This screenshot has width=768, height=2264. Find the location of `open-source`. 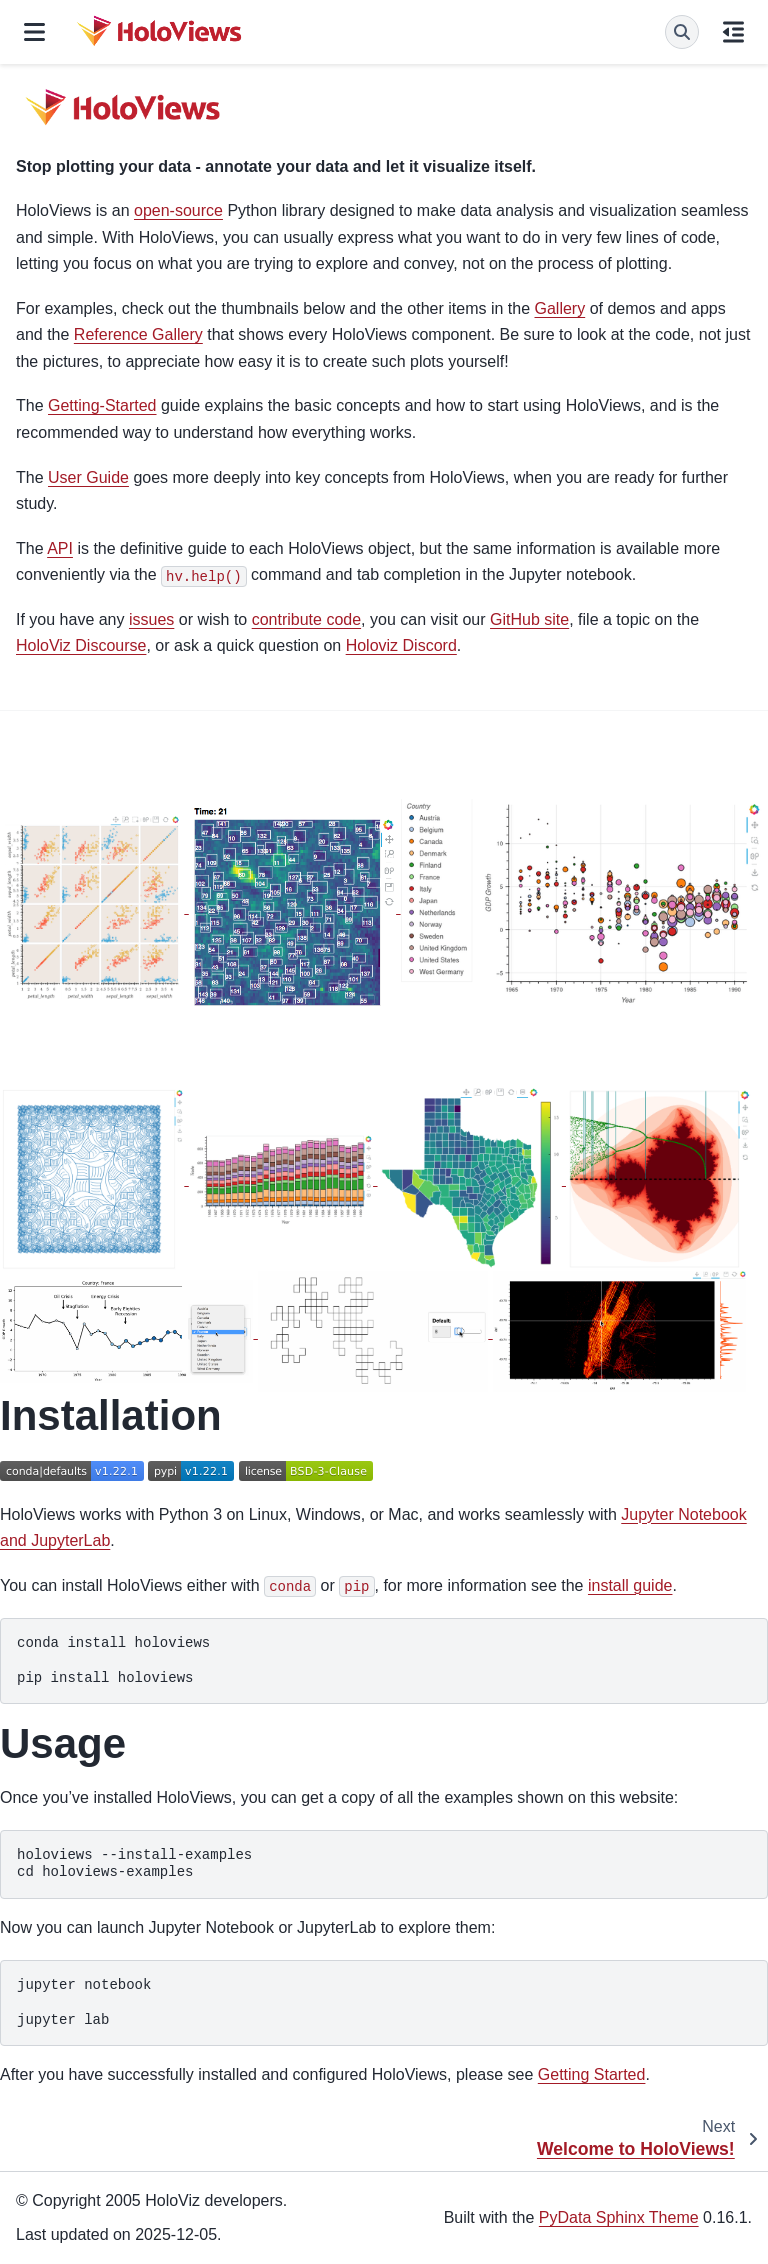

open-source is located at coordinates (178, 210).